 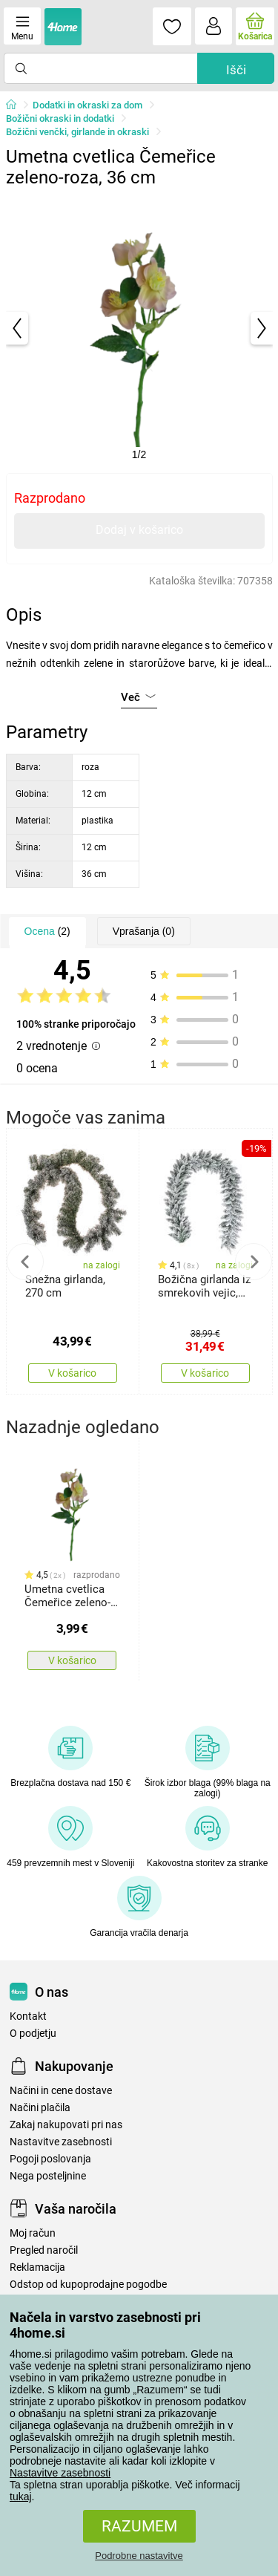 I want to click on Reklamacija, so click(x=37, y=2267).